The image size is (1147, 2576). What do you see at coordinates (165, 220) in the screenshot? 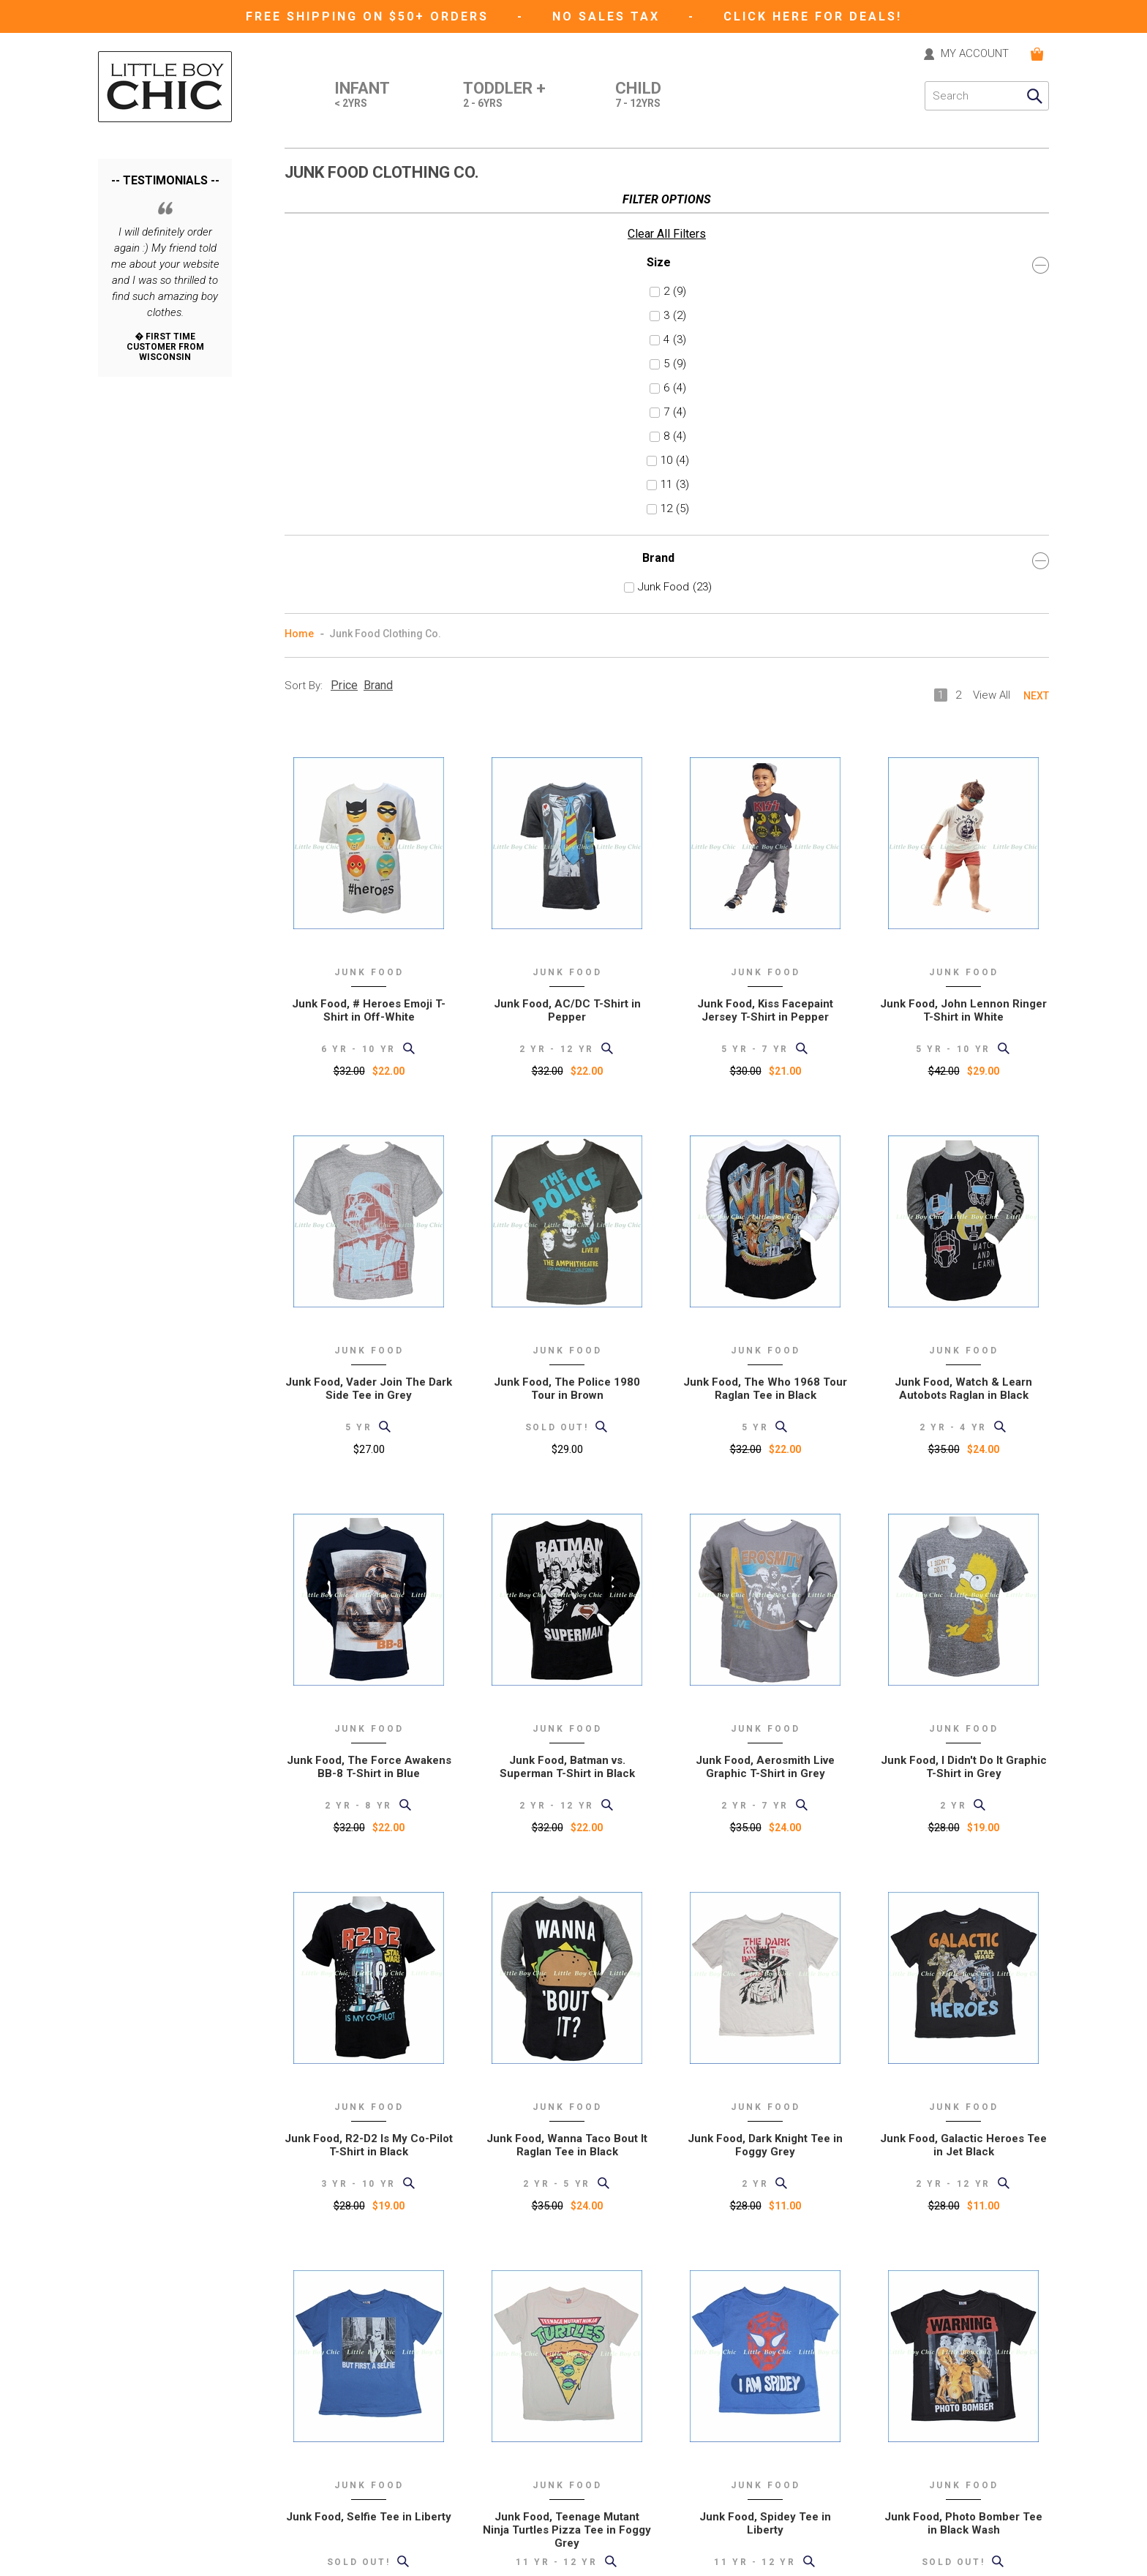
I see `Size` at bounding box center [165, 220].